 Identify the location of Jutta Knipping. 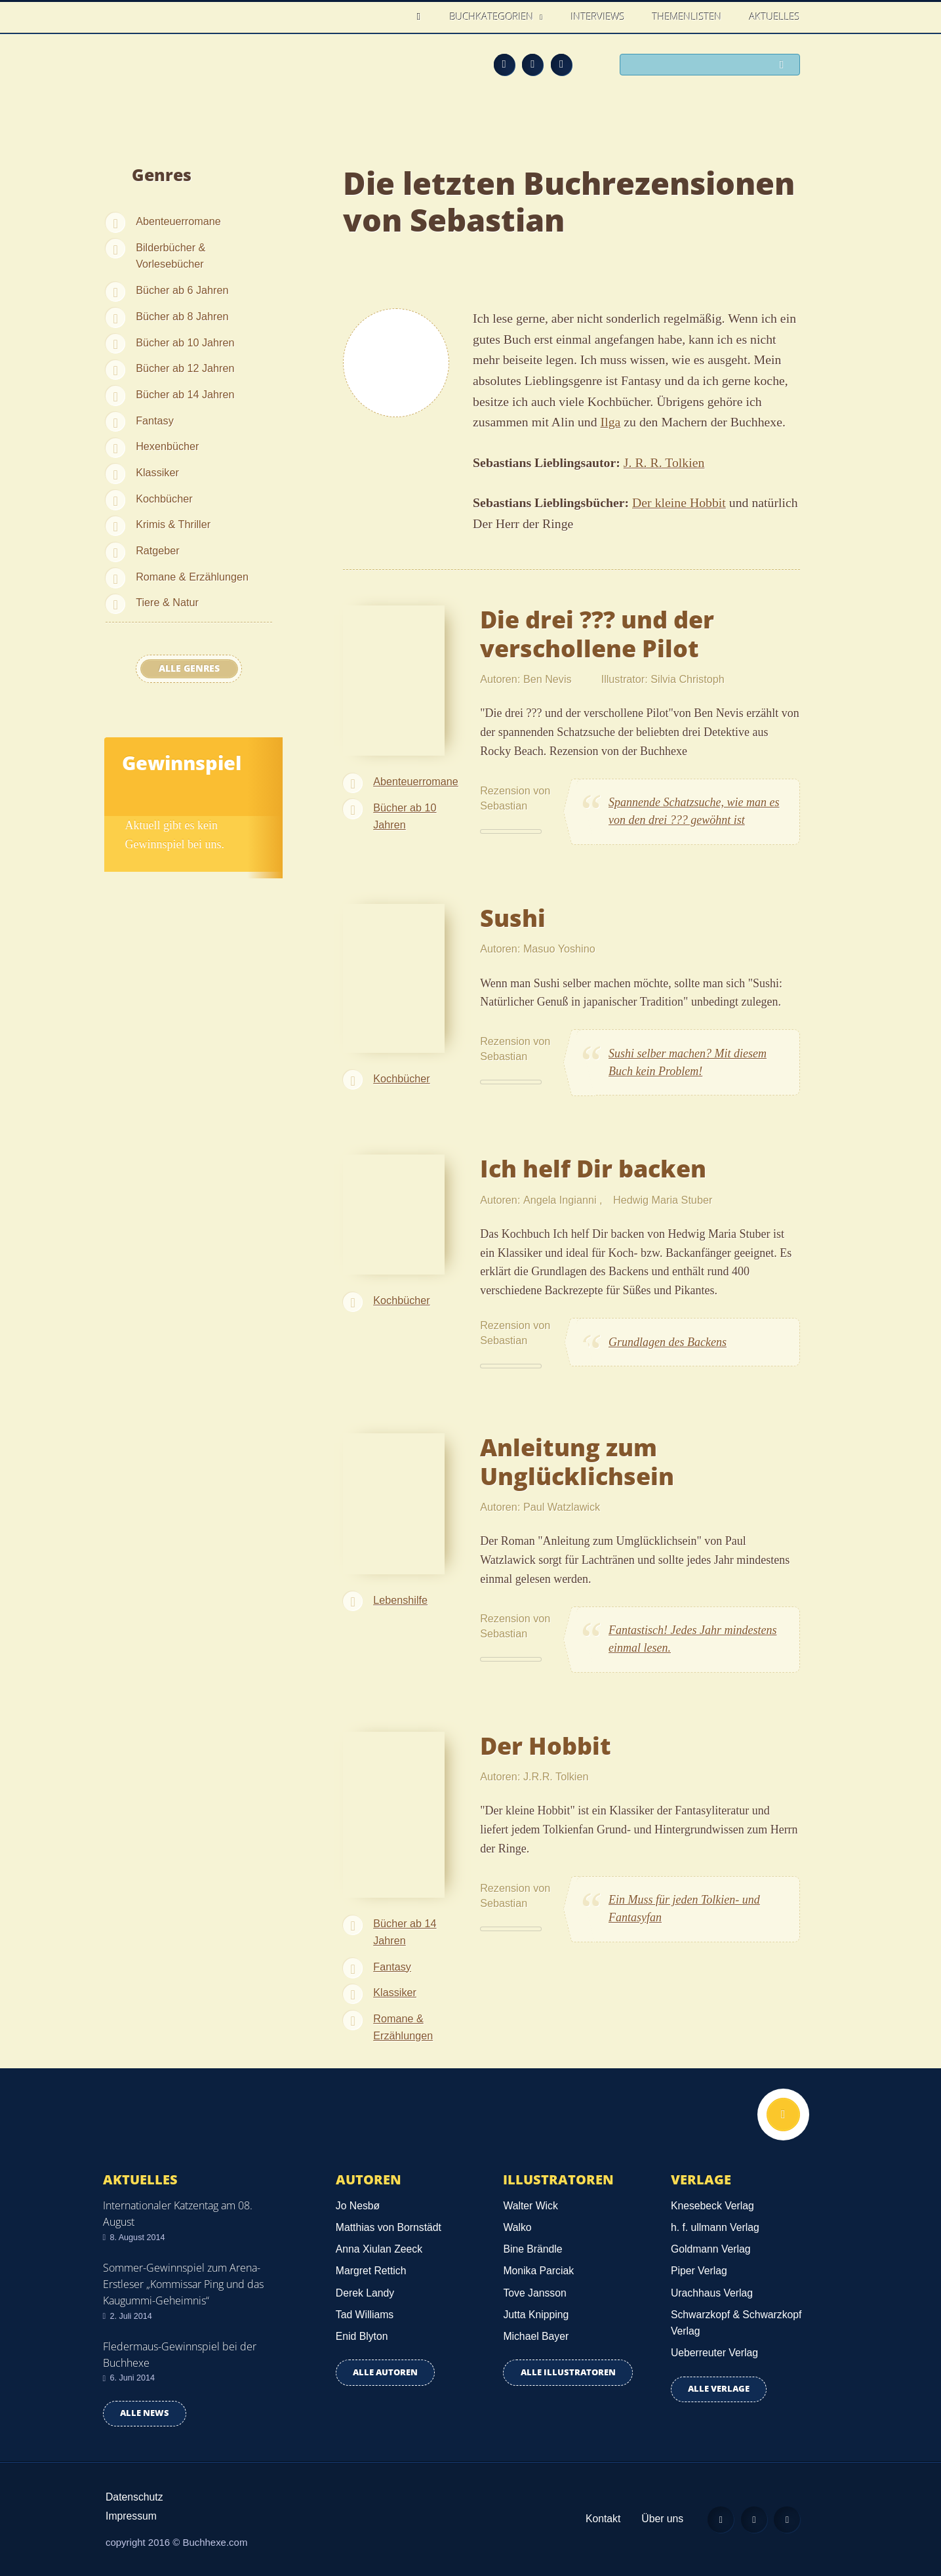
(536, 2314).